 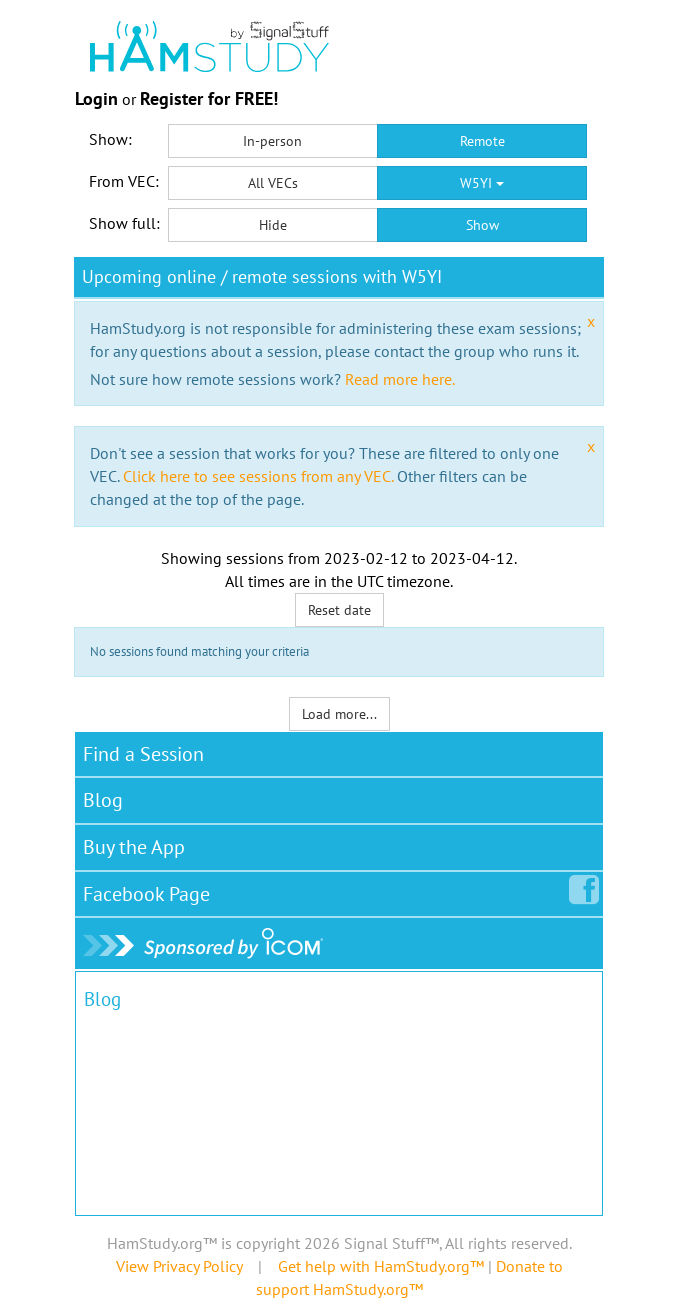 I want to click on Facebook, so click(x=150, y=890).